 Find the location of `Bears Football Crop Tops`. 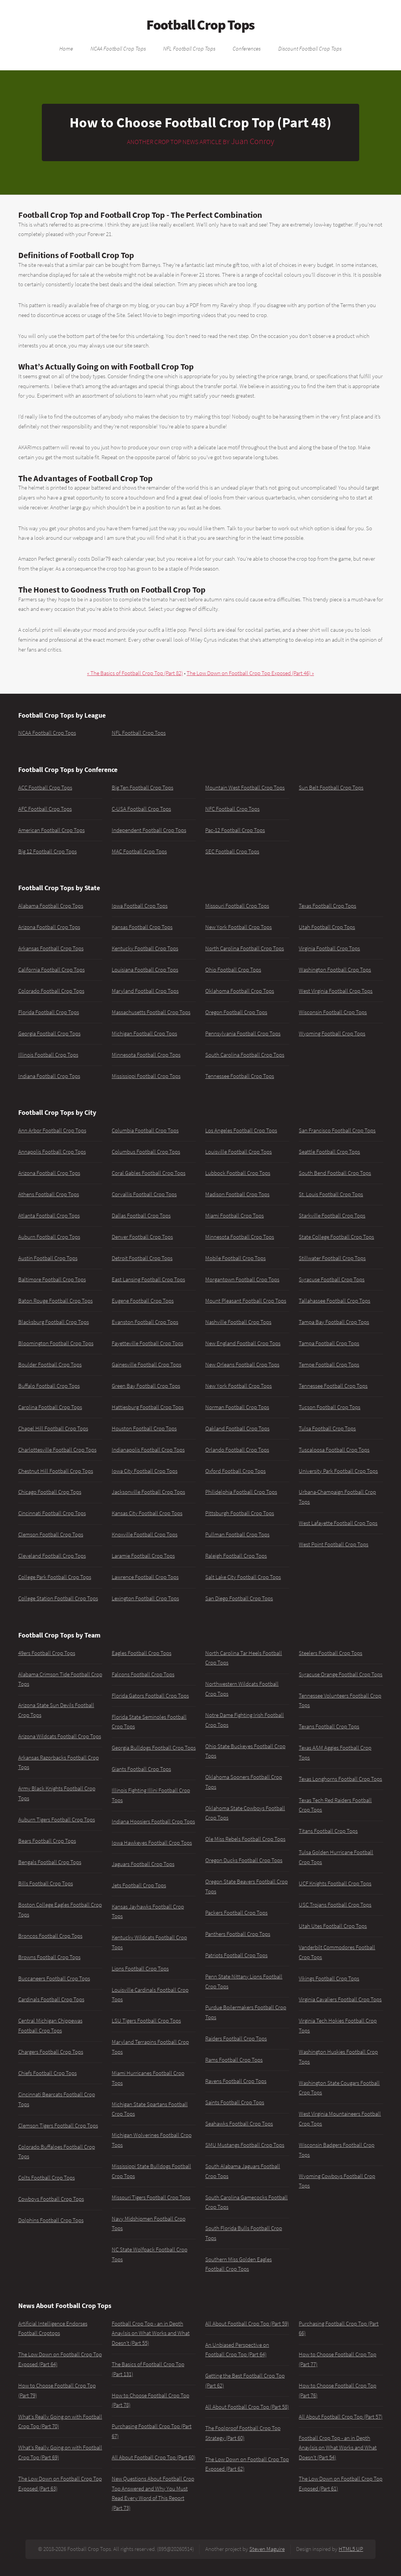

Bears Football Crop Tops is located at coordinates (47, 1840).